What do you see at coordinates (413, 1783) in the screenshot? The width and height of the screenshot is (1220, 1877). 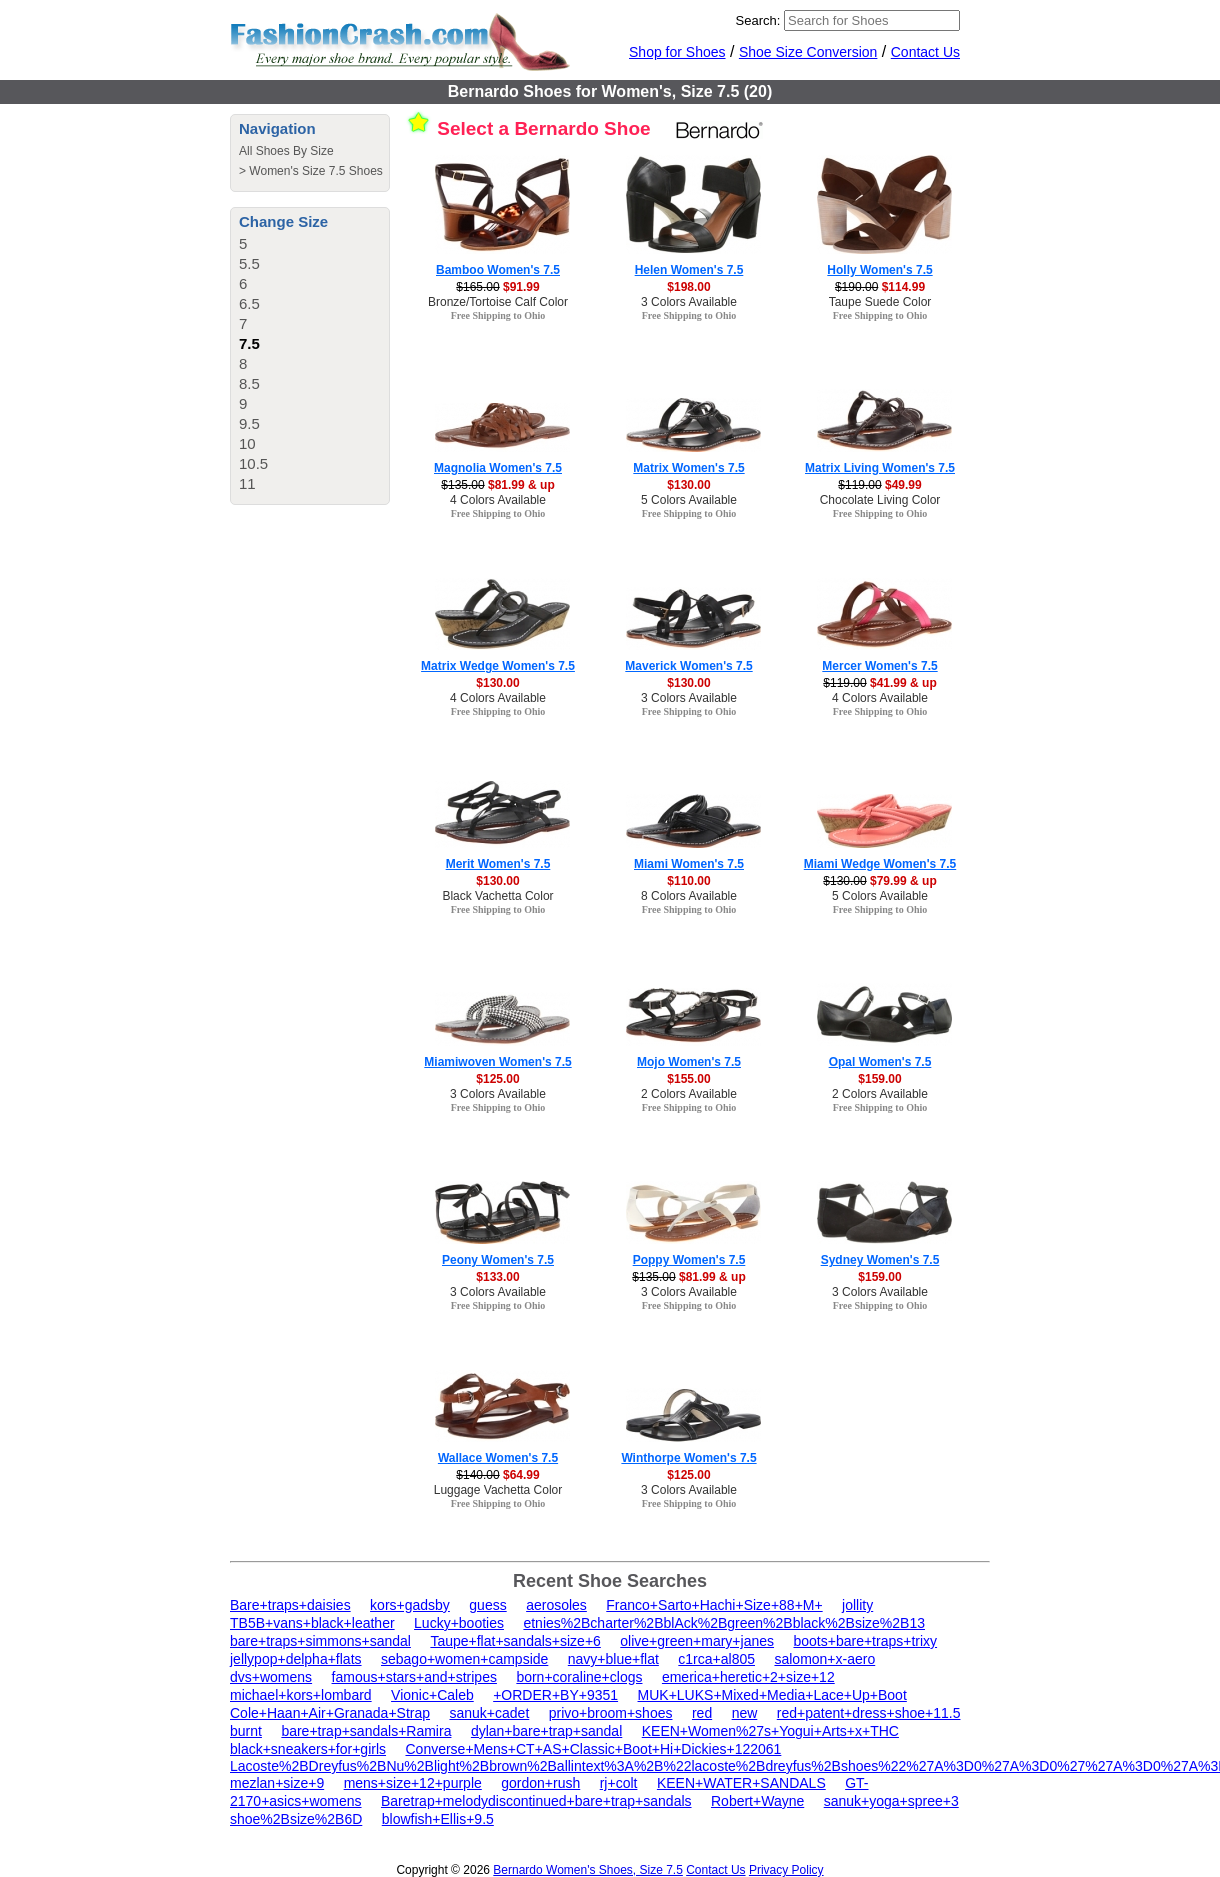 I see `mens+size+12+purple` at bounding box center [413, 1783].